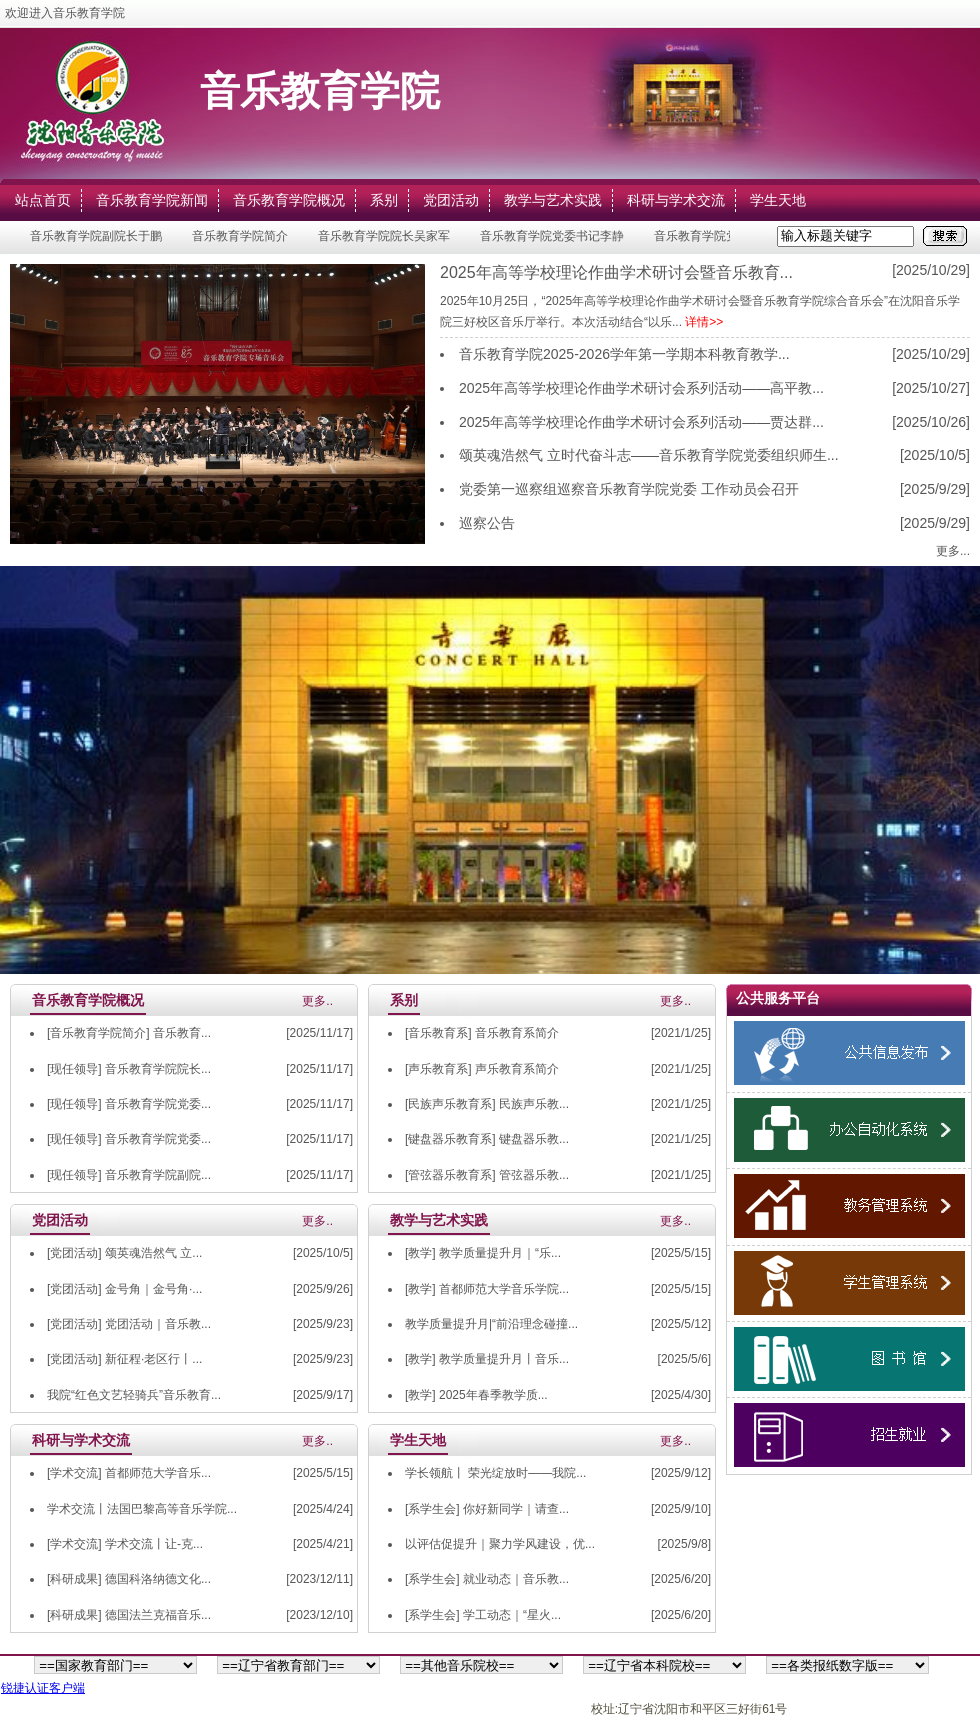  I want to click on 音乐教育学院简介, so click(243, 236).